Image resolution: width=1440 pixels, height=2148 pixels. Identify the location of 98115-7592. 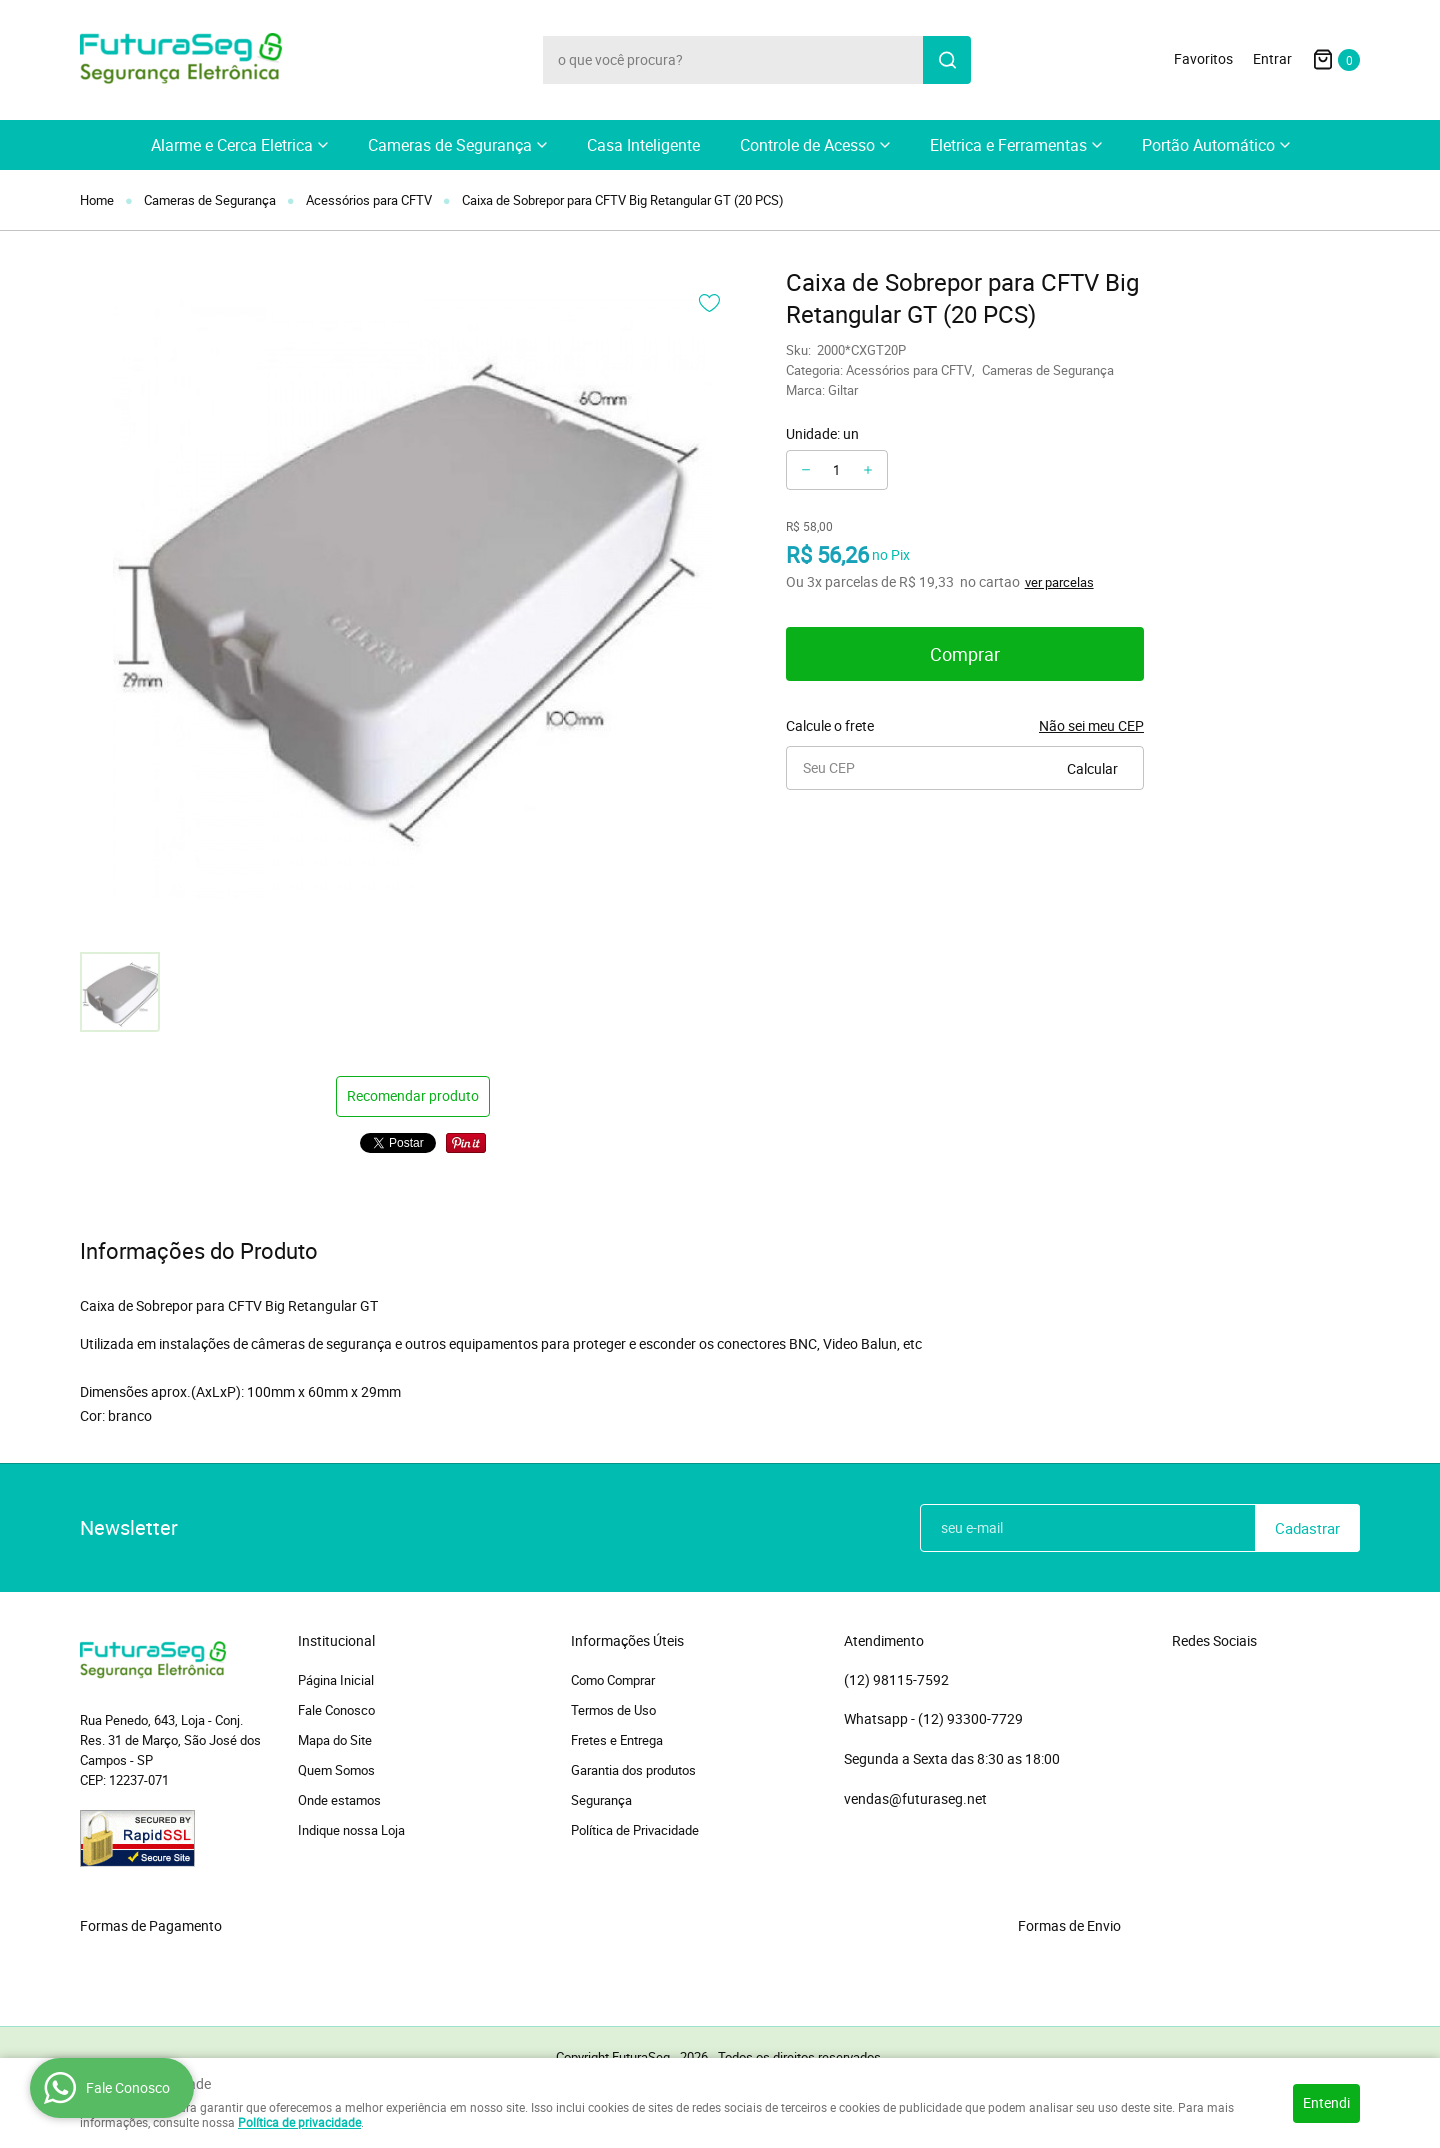
(896, 1680).